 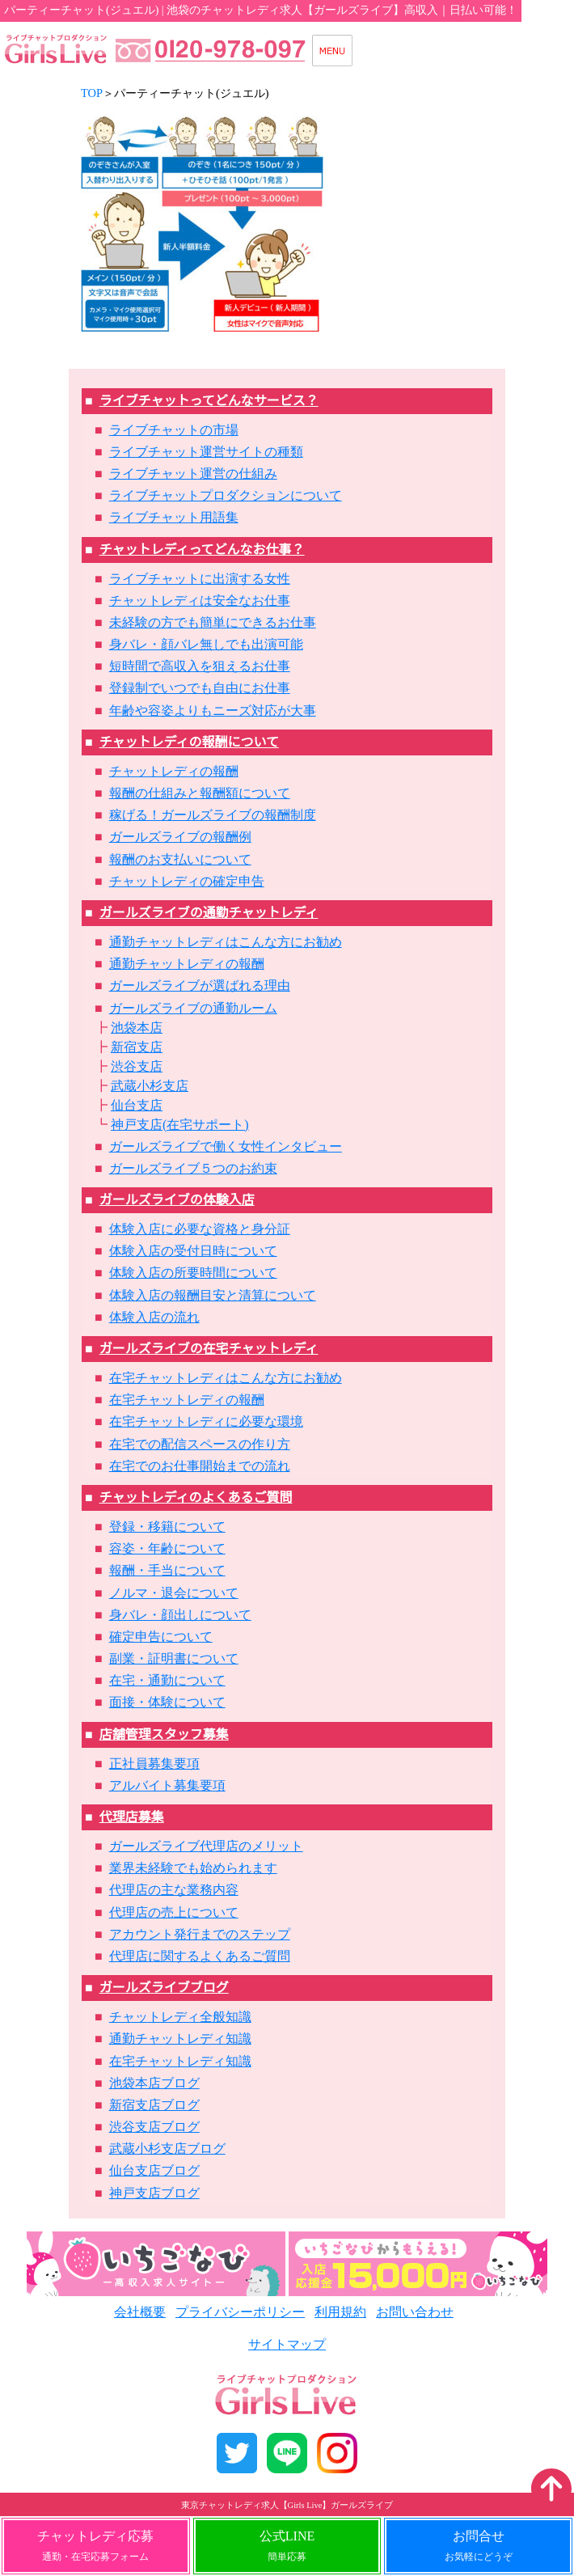 What do you see at coordinates (180, 1124) in the screenshot?
I see `神戸支店(在宅サポート)` at bounding box center [180, 1124].